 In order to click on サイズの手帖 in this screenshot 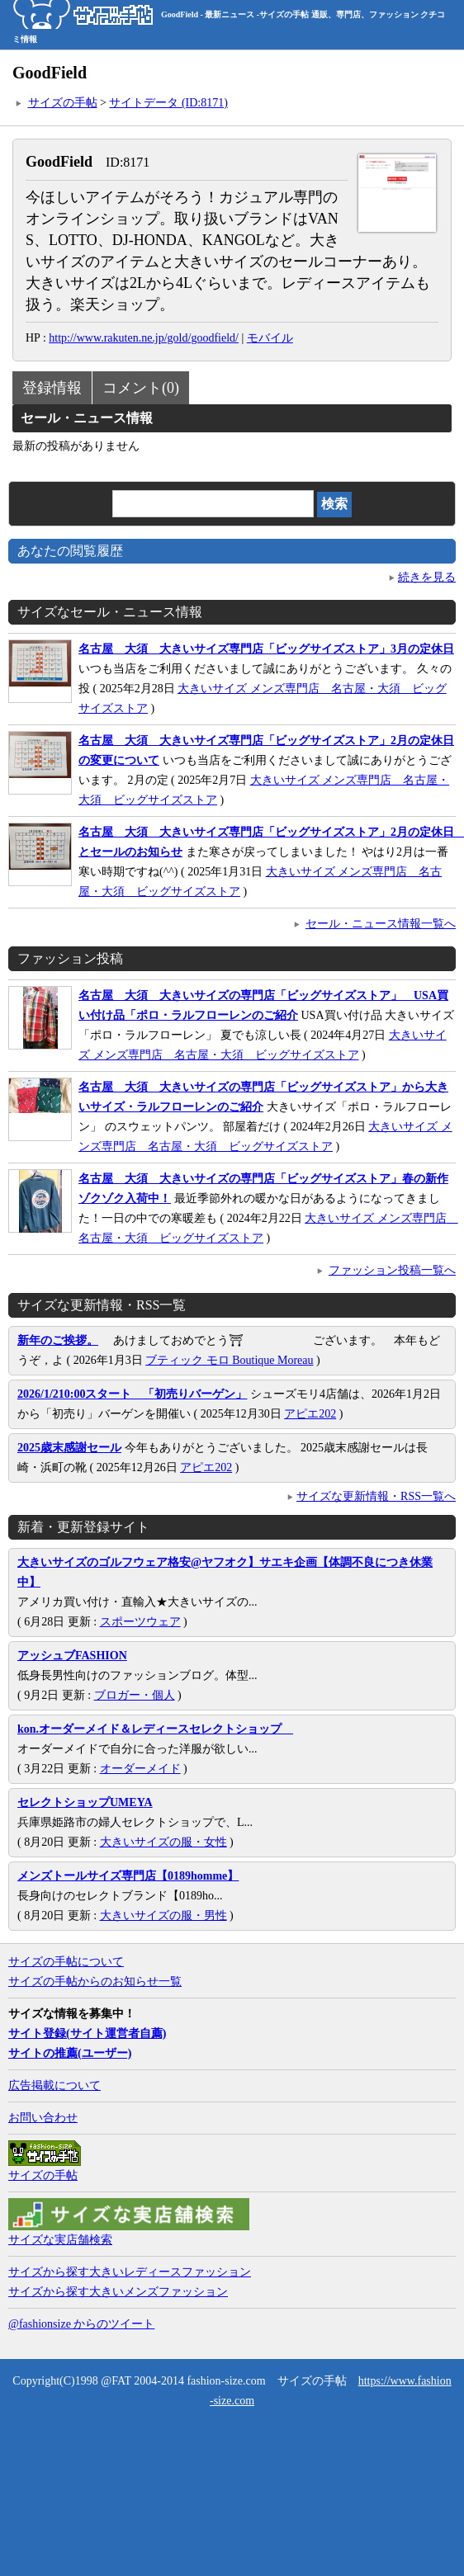, I will do `click(62, 103)`.